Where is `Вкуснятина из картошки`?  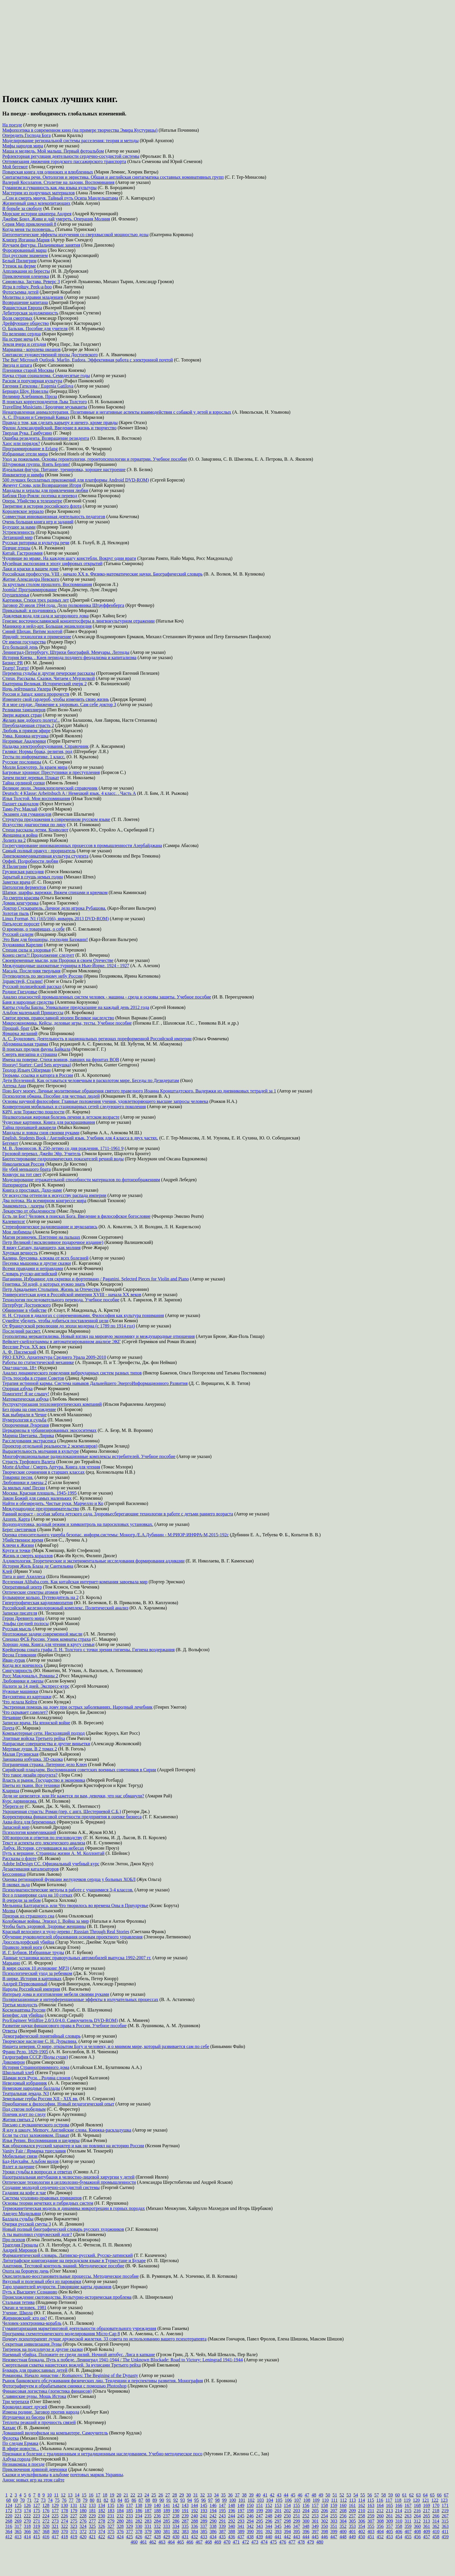 Вкуснятина из картошки is located at coordinates (26, 1696).